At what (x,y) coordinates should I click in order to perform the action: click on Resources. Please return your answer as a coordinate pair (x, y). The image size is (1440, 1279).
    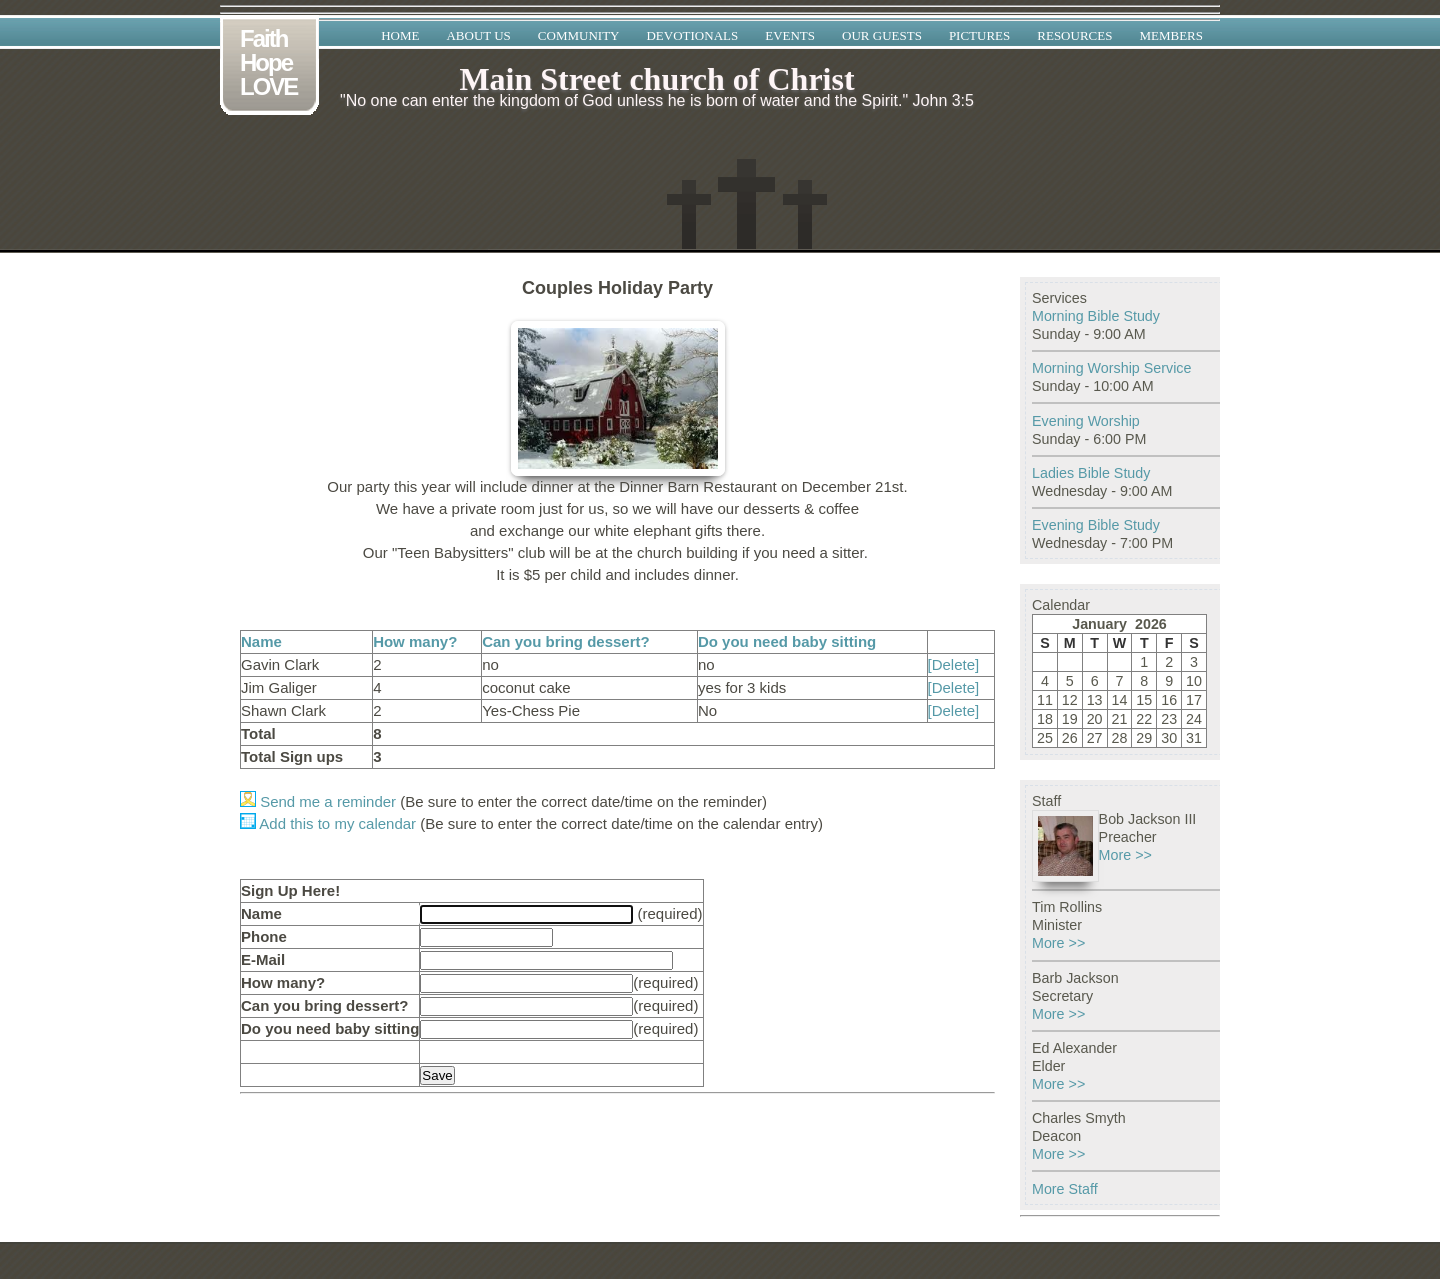
    Looking at the image, I should click on (1074, 35).